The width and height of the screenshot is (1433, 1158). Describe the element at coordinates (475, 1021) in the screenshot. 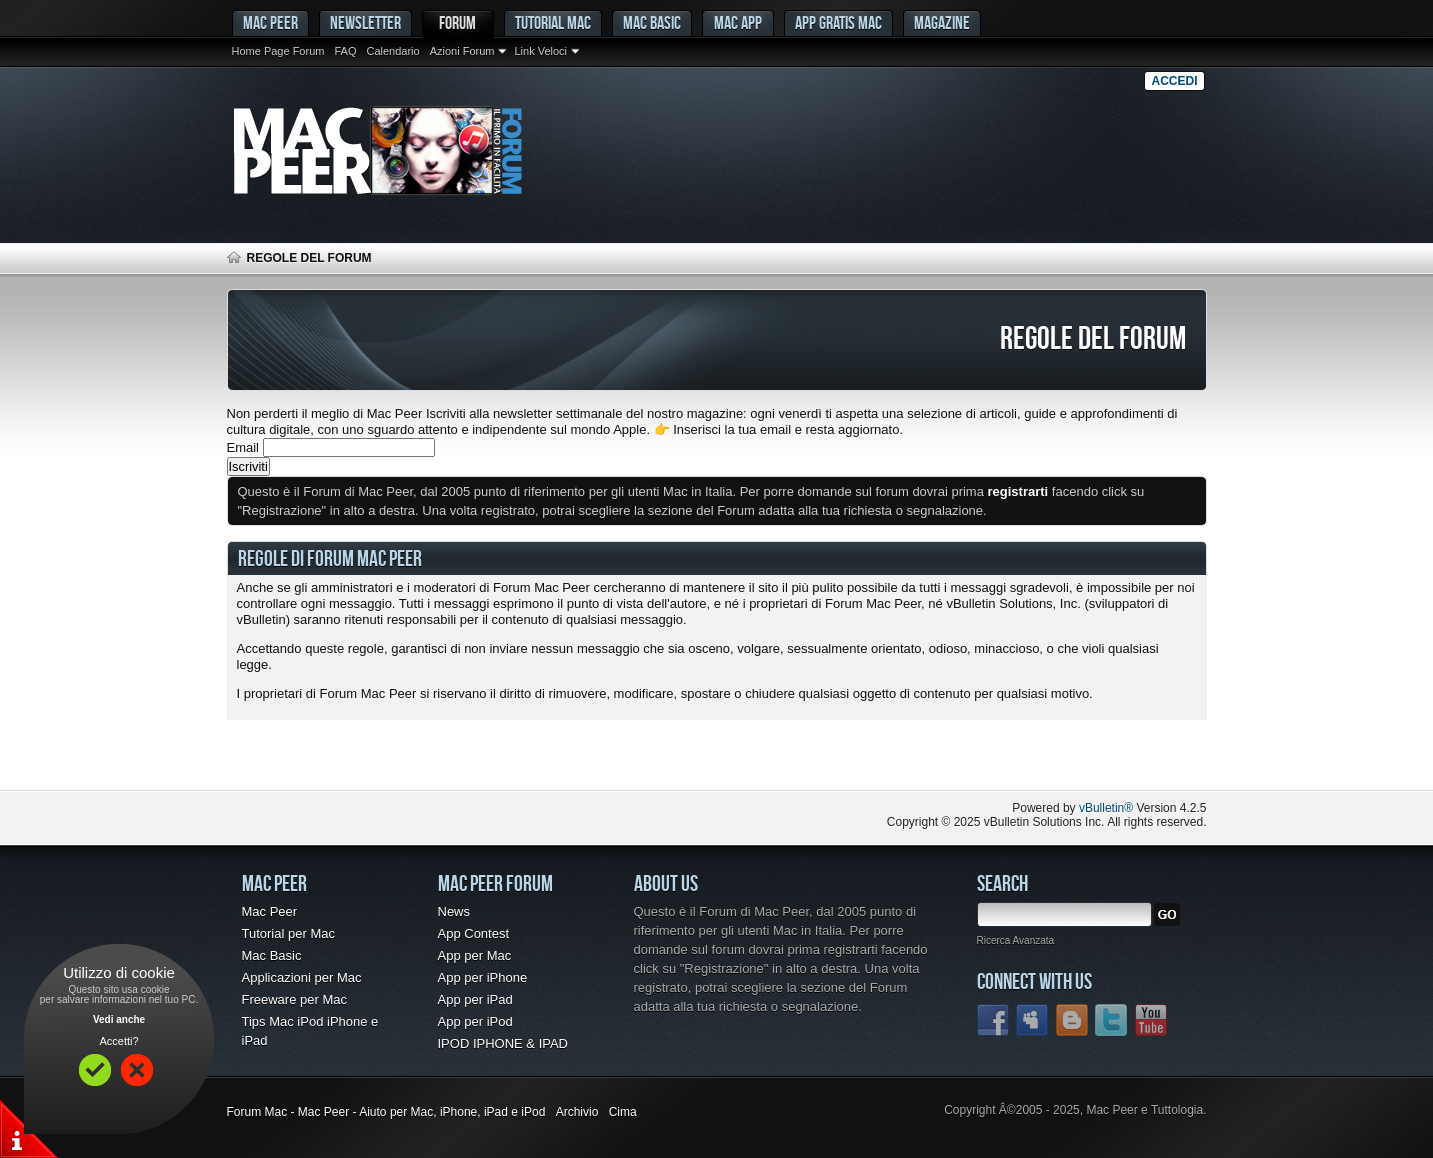

I see `App per iPod` at that location.